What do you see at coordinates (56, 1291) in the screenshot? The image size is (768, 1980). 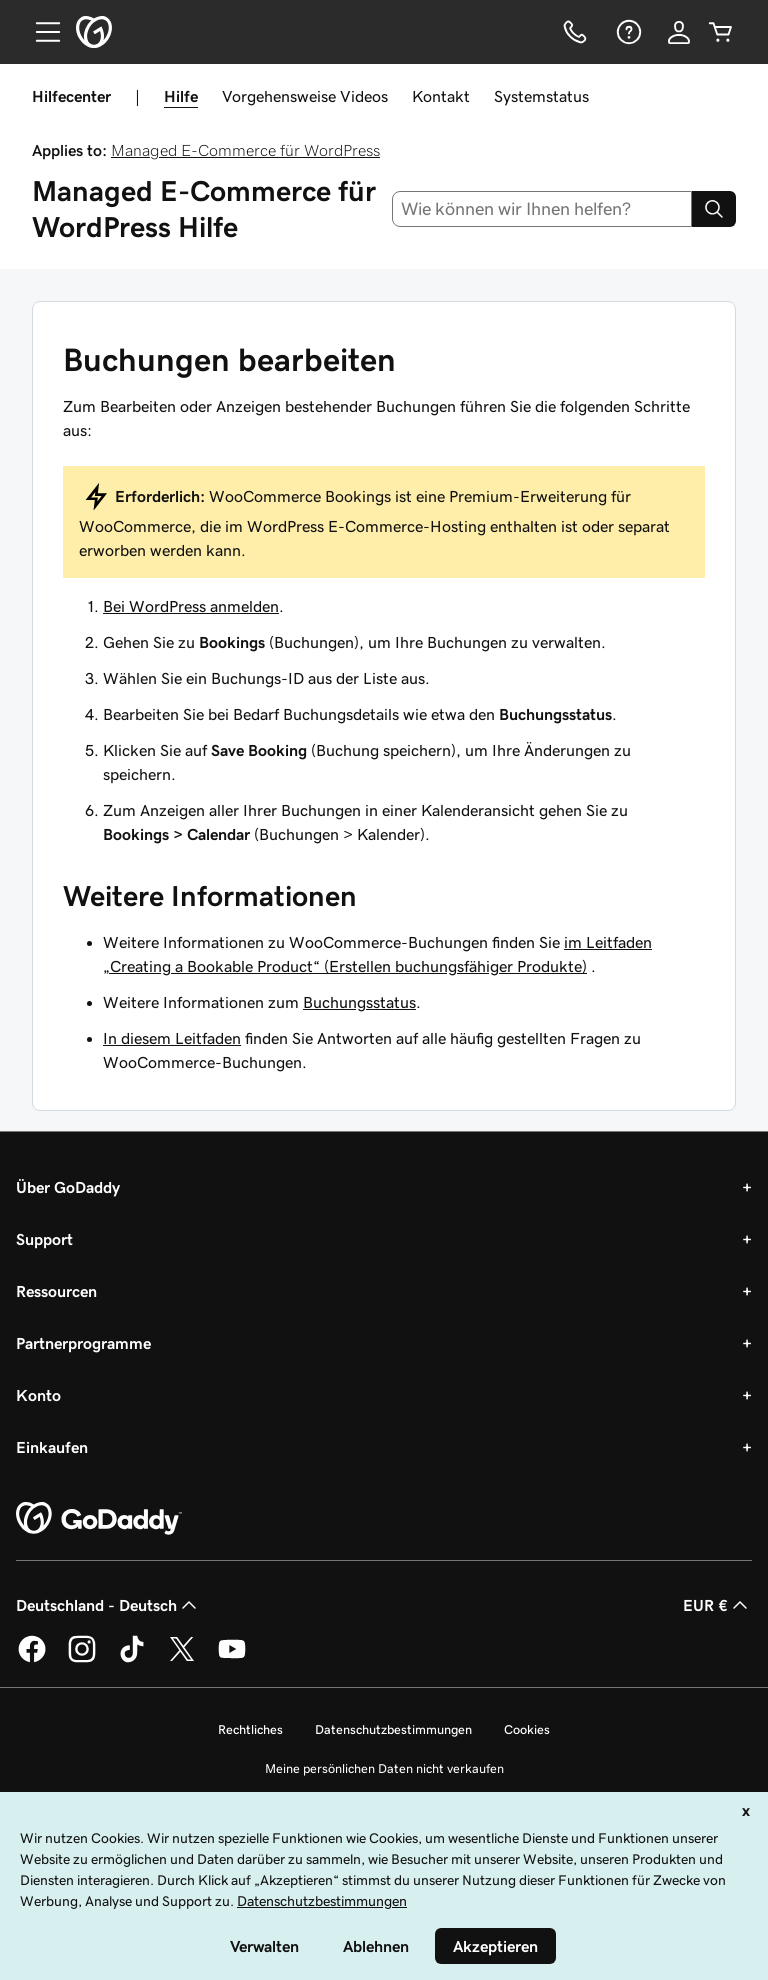 I see `Ressourcen` at bounding box center [56, 1291].